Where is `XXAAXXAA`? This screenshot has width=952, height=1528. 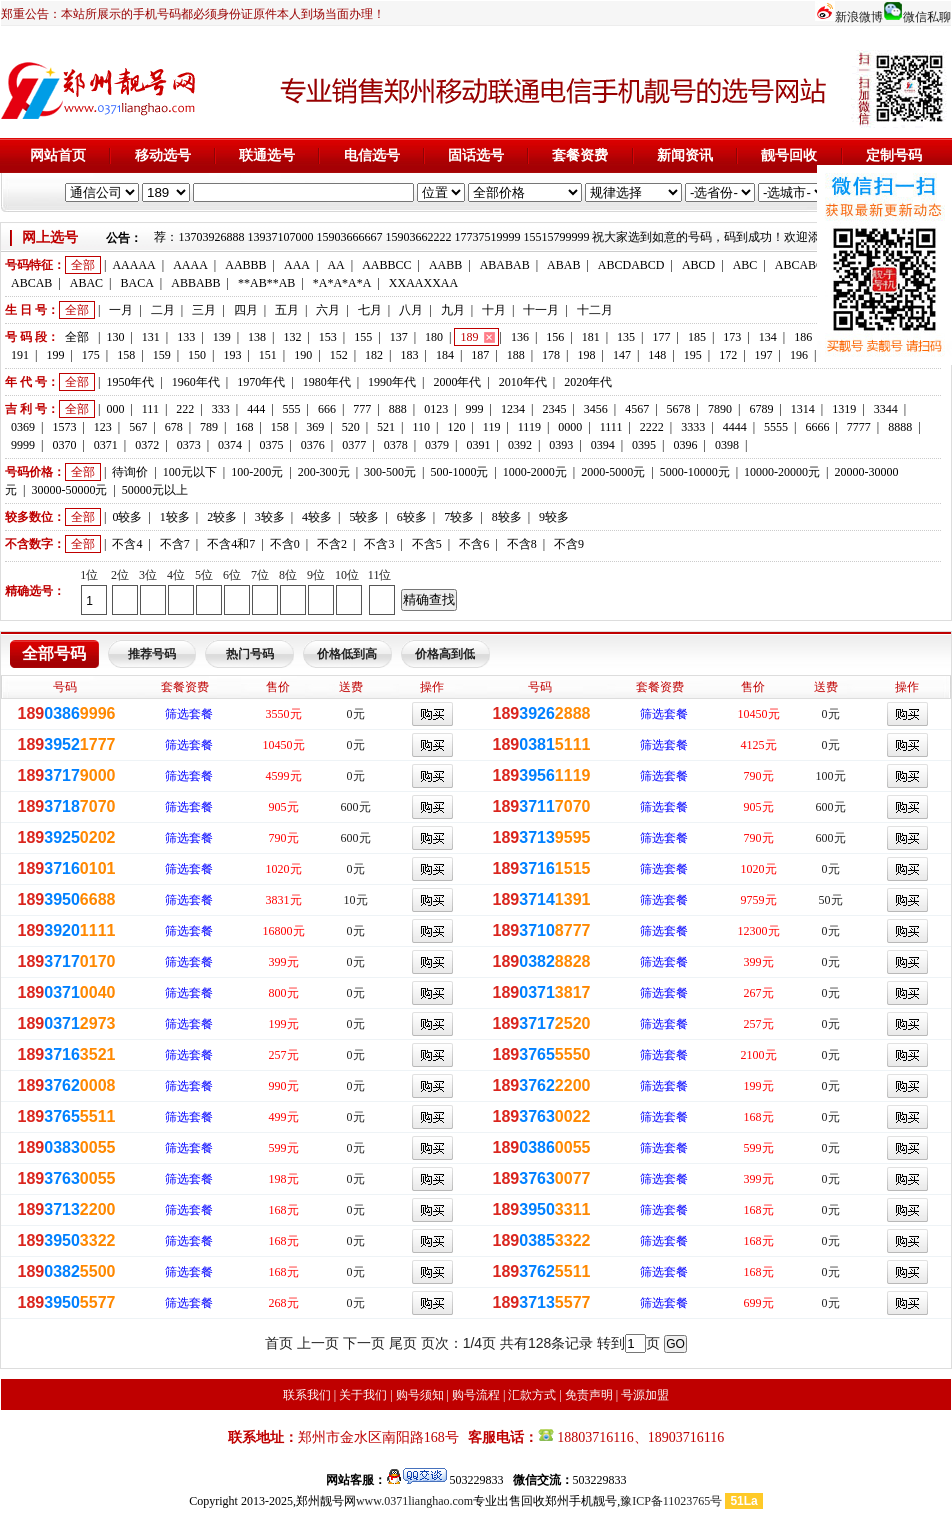
XXAAXXAA is located at coordinates (423, 283).